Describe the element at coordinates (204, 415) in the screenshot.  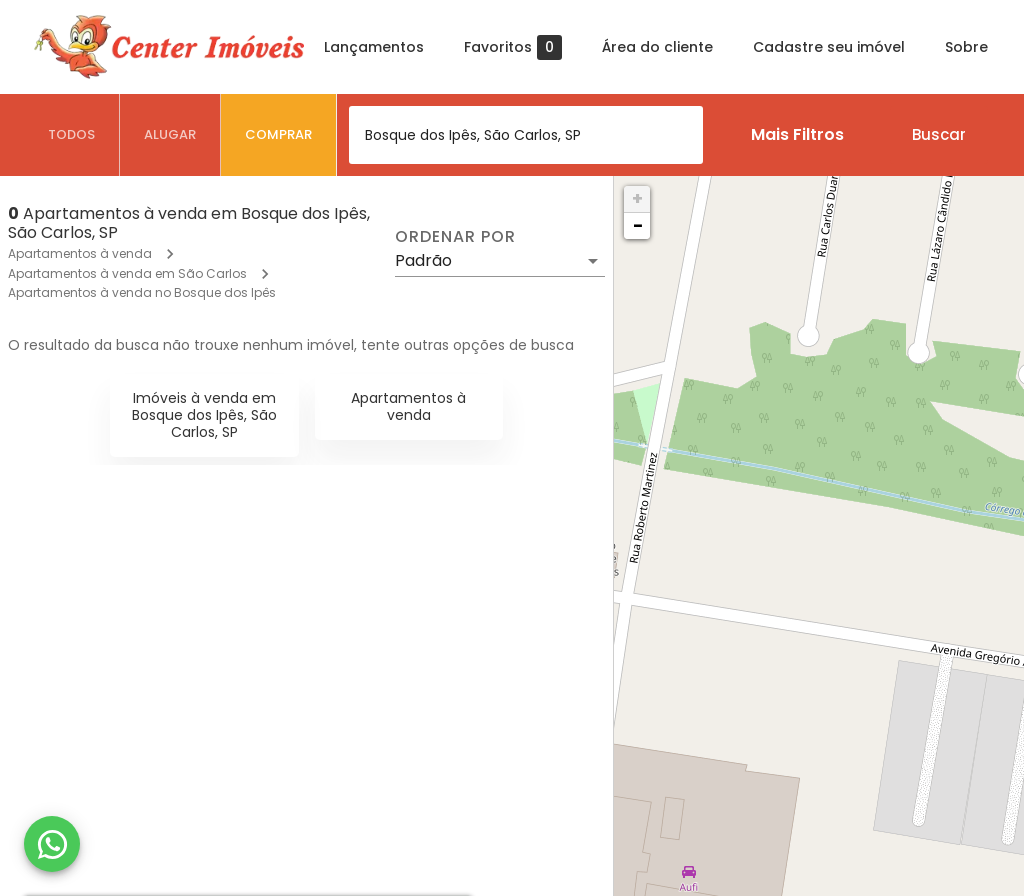
I see `Imóveis à venda em Bosque dos Ipês, São Carlos, SP` at that location.